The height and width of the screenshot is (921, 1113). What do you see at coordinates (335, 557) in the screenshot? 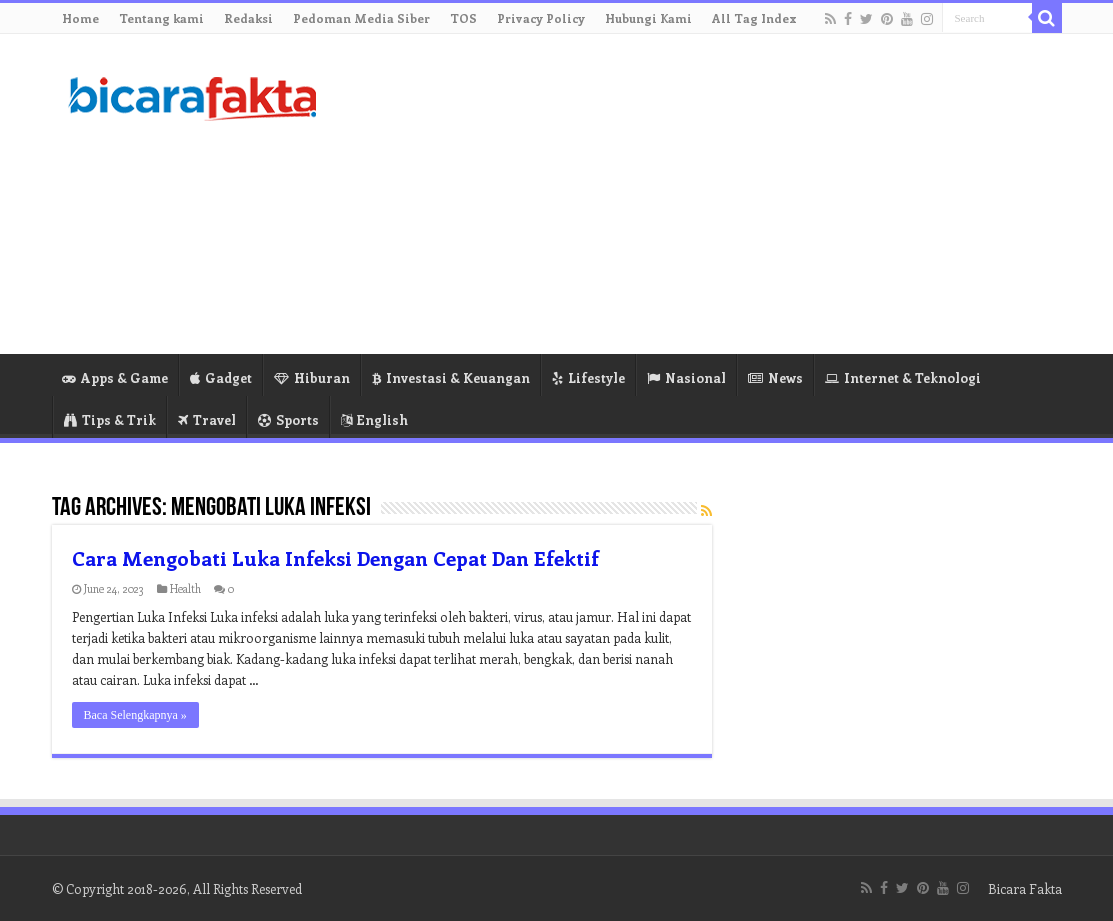
I see `Cara Mengobati Luka Infeksi Dengan Cepat Dan Efektif` at bounding box center [335, 557].